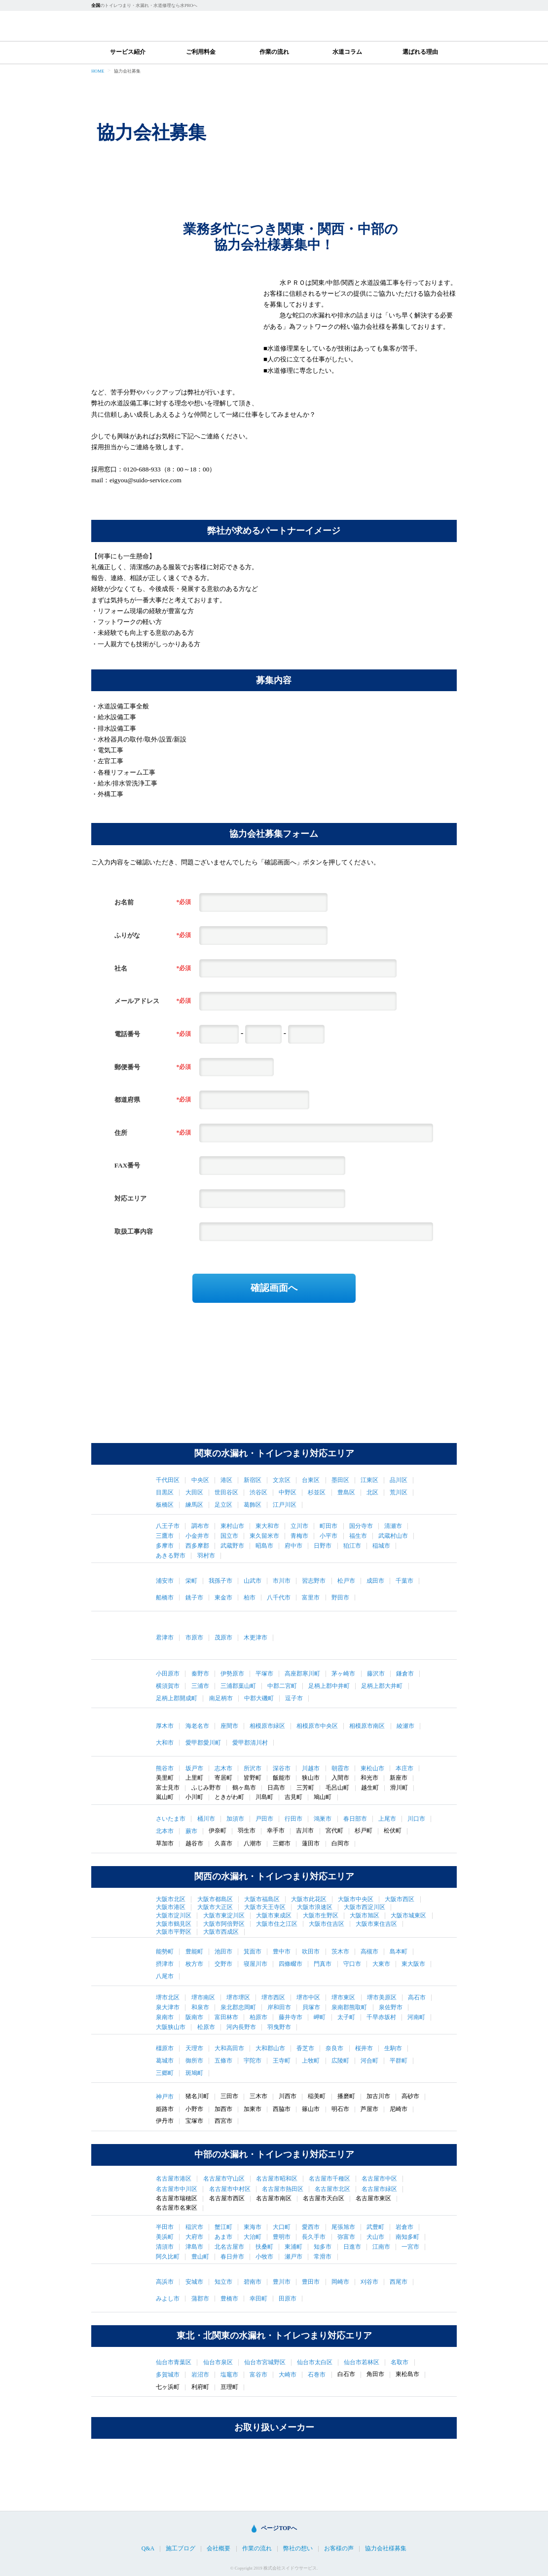 Image resolution: width=548 pixels, height=2576 pixels. What do you see at coordinates (311, 2060) in the screenshot?
I see `上牧町` at bounding box center [311, 2060].